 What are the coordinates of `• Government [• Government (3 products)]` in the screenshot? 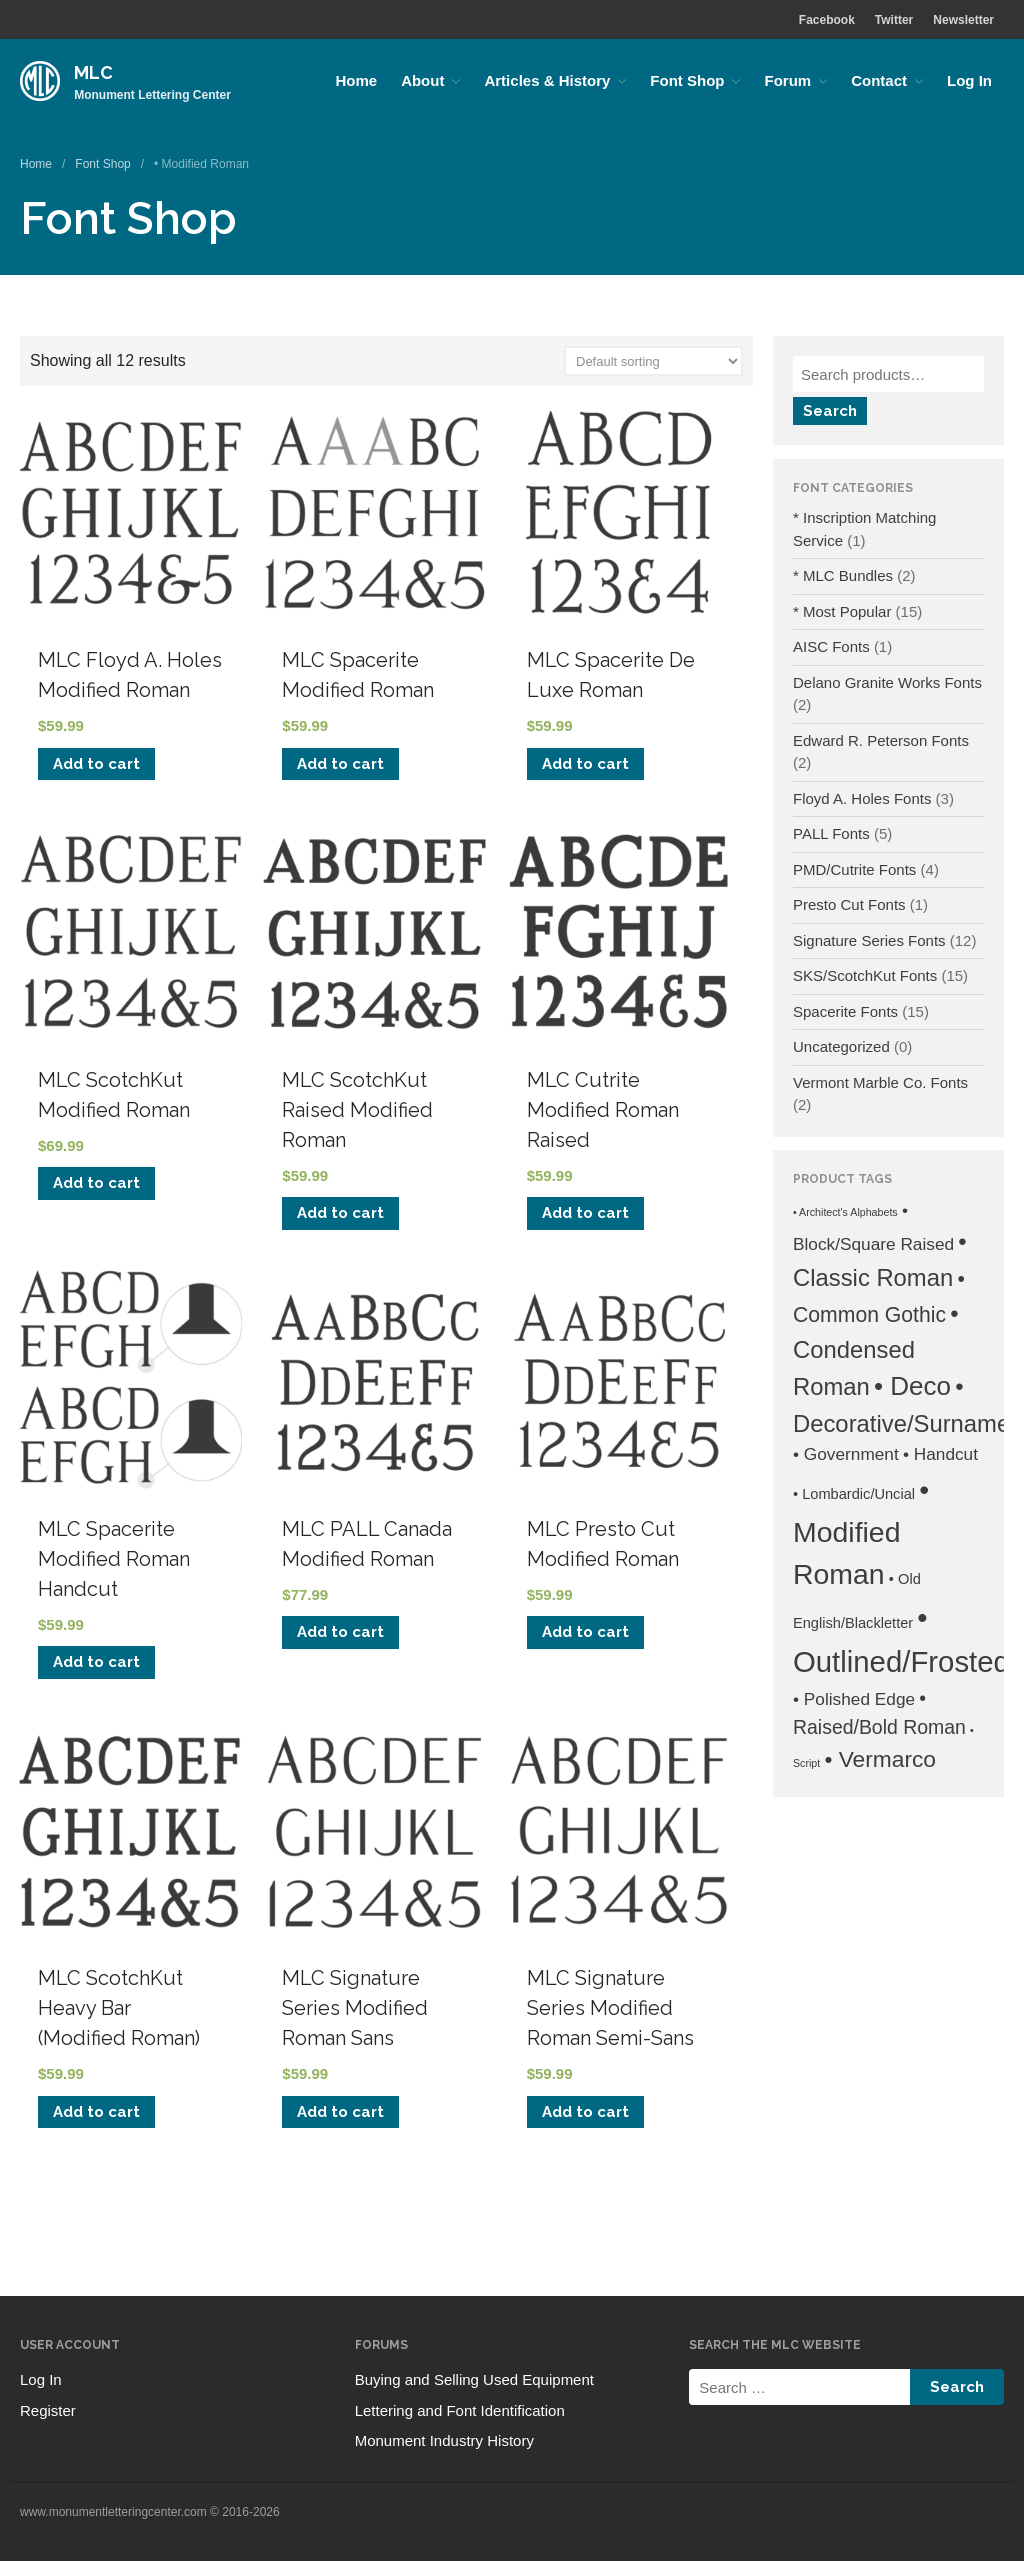 It's located at (846, 1454).